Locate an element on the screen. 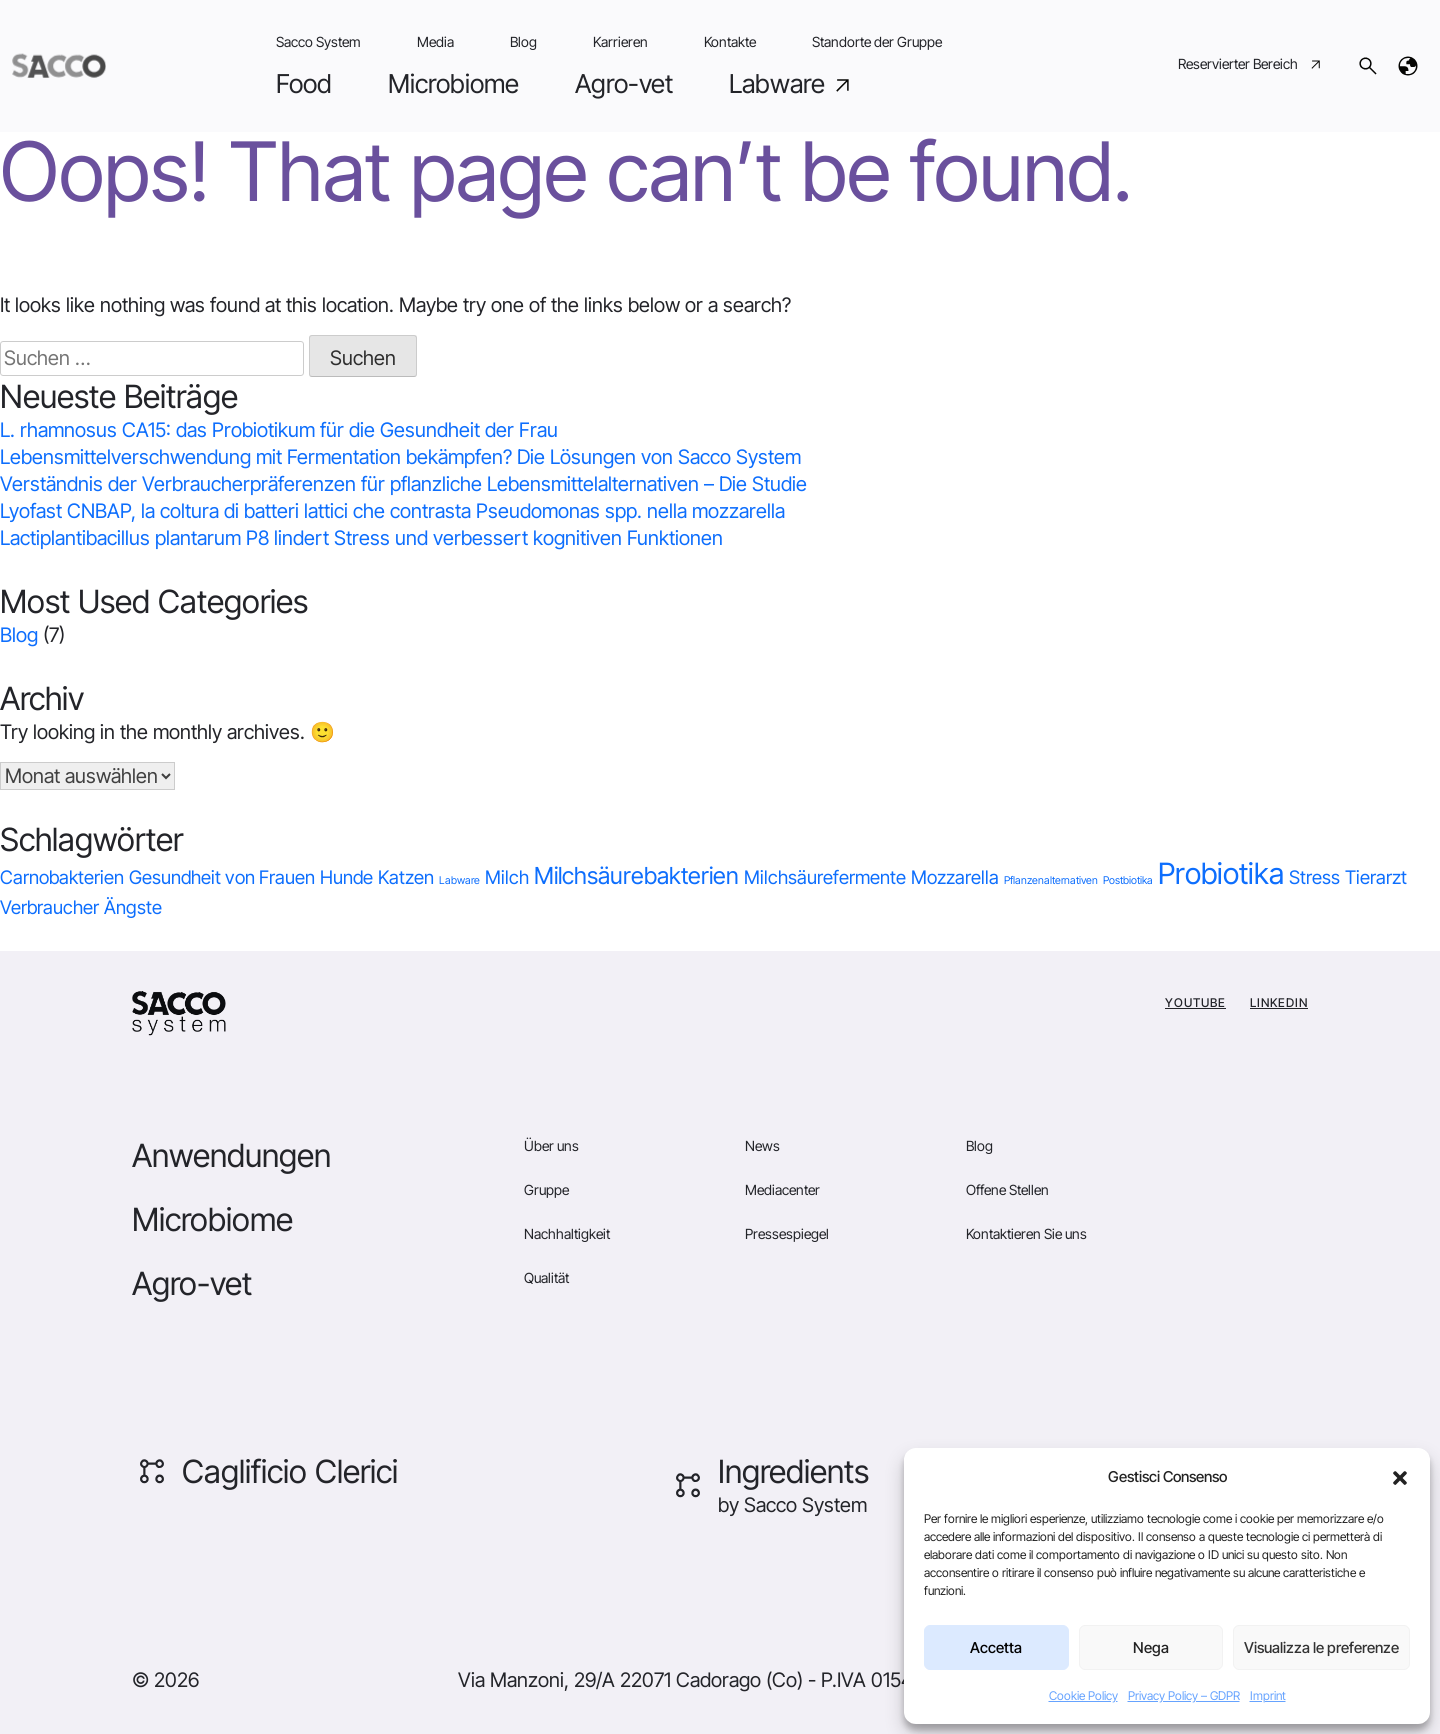 The width and height of the screenshot is (1440, 1734). Tierarzt [Tierarzt (1 Eintrag)] is located at coordinates (1376, 877).